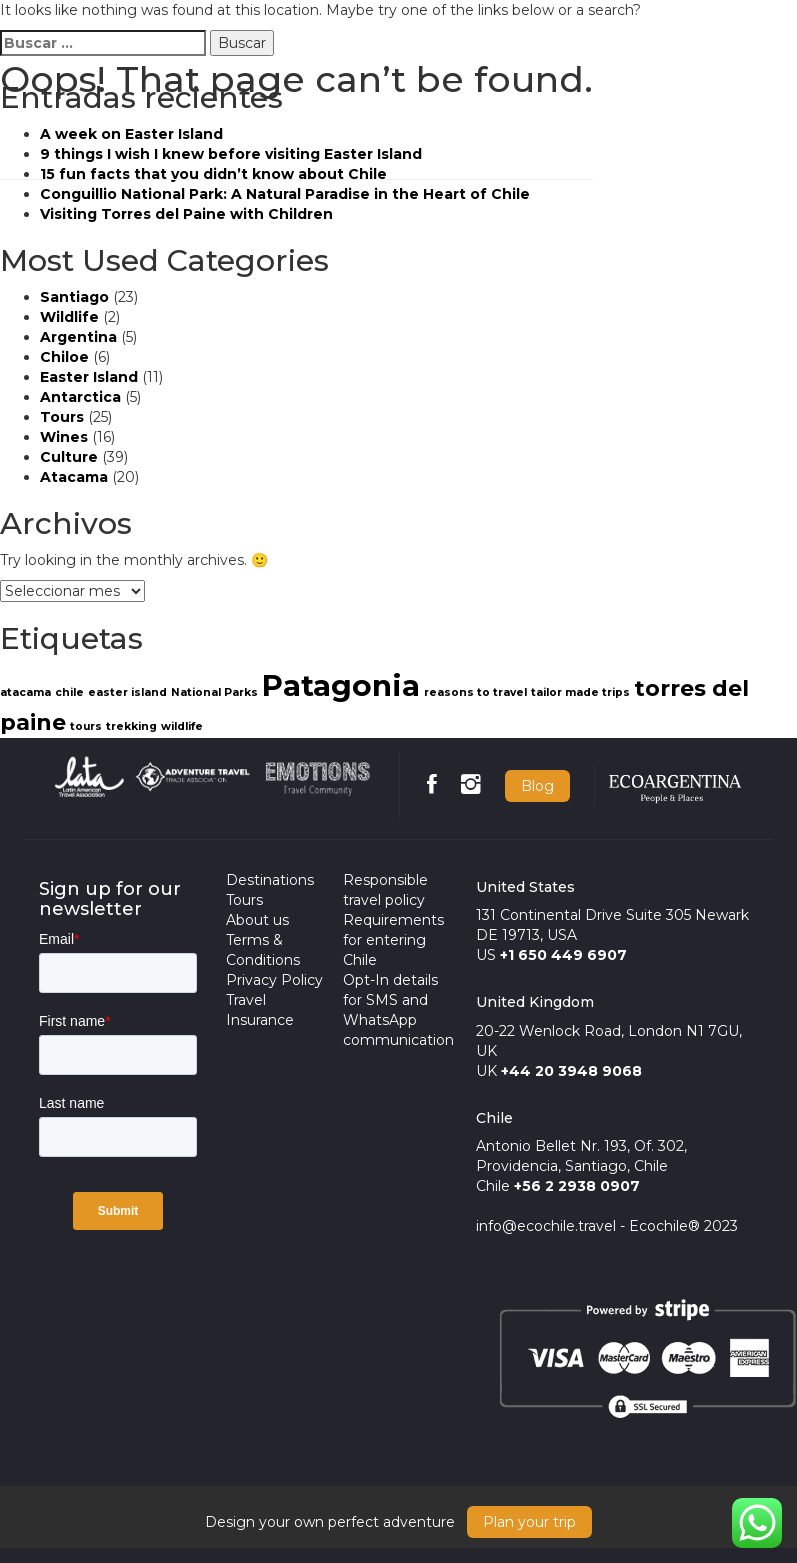 Image resolution: width=797 pixels, height=1563 pixels. I want to click on +44 20 3948 9068, so click(571, 1071).